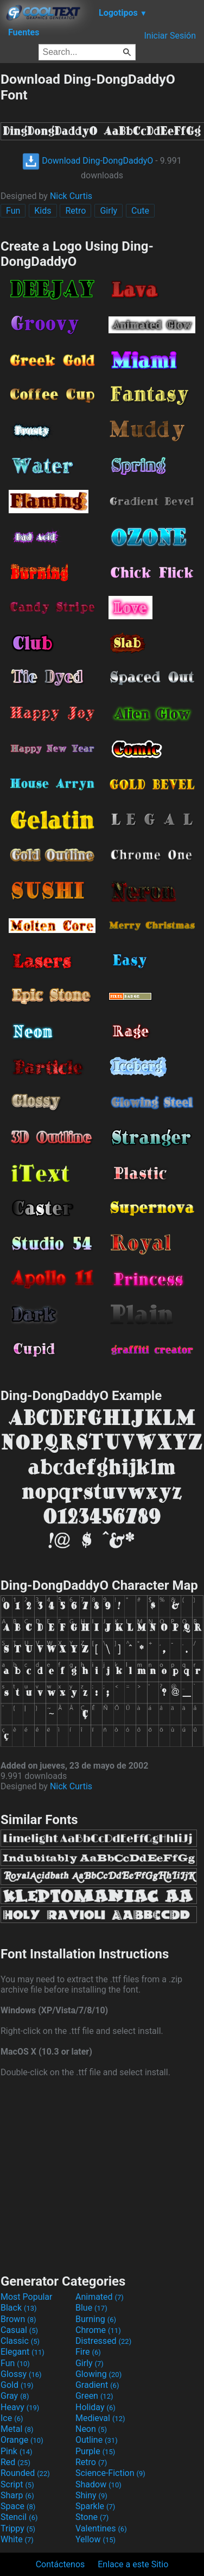  What do you see at coordinates (99, 2297) in the screenshot?
I see `Animated` at bounding box center [99, 2297].